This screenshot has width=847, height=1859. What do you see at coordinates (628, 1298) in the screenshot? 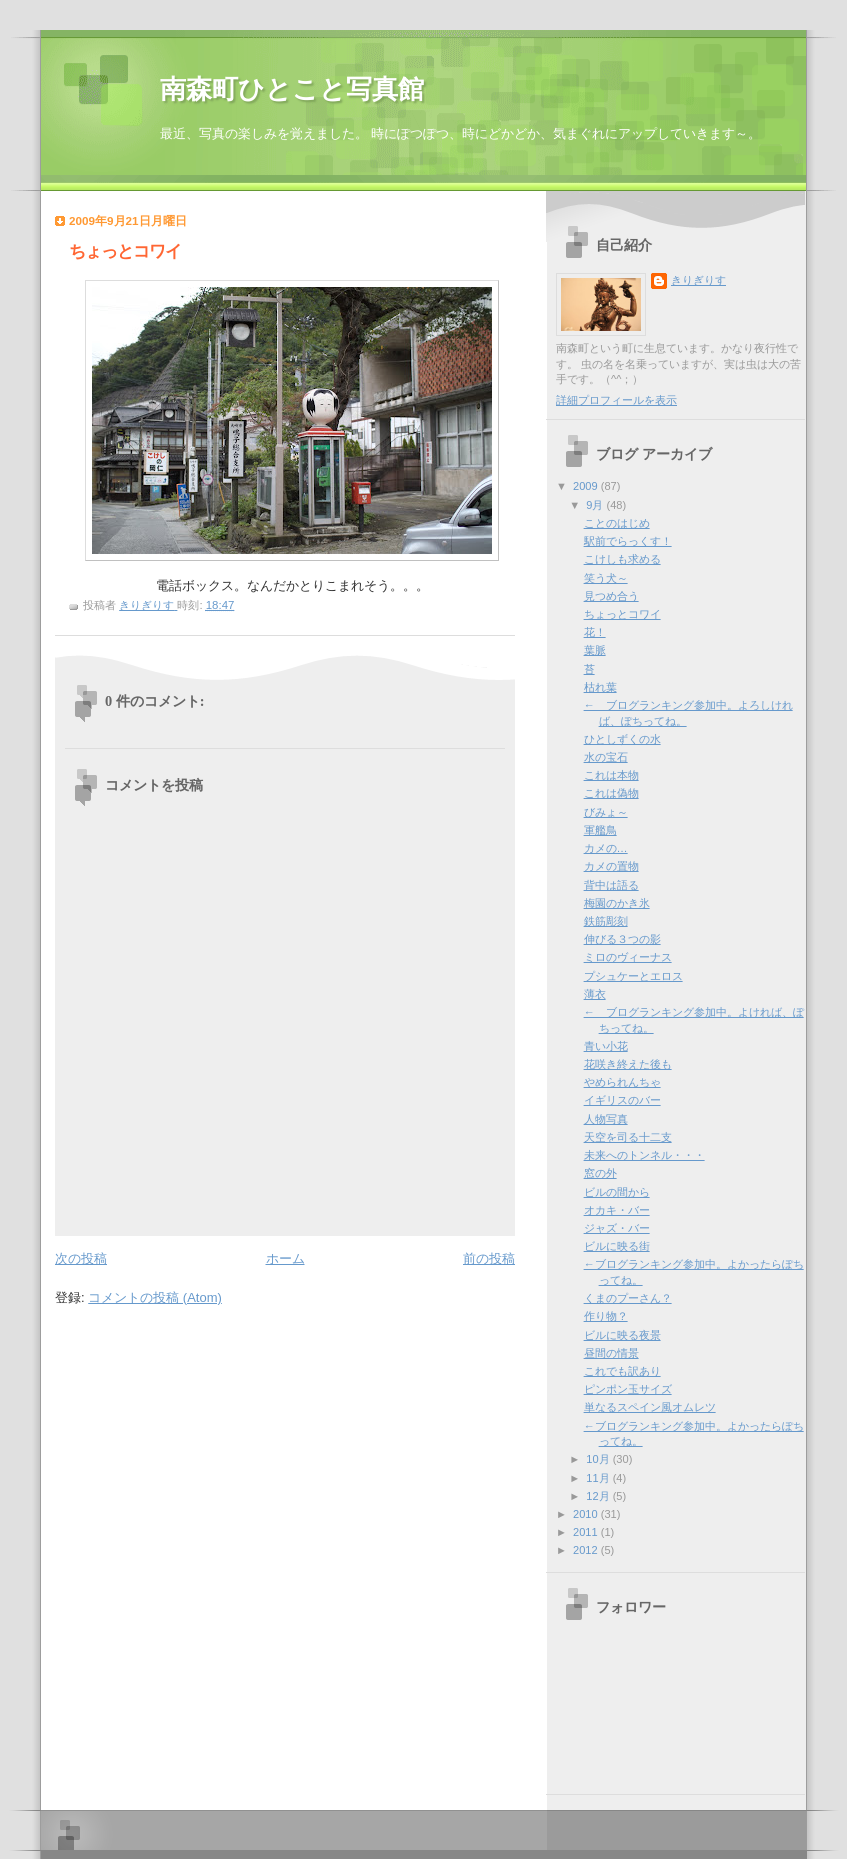
I see `くまのプーさん？` at bounding box center [628, 1298].